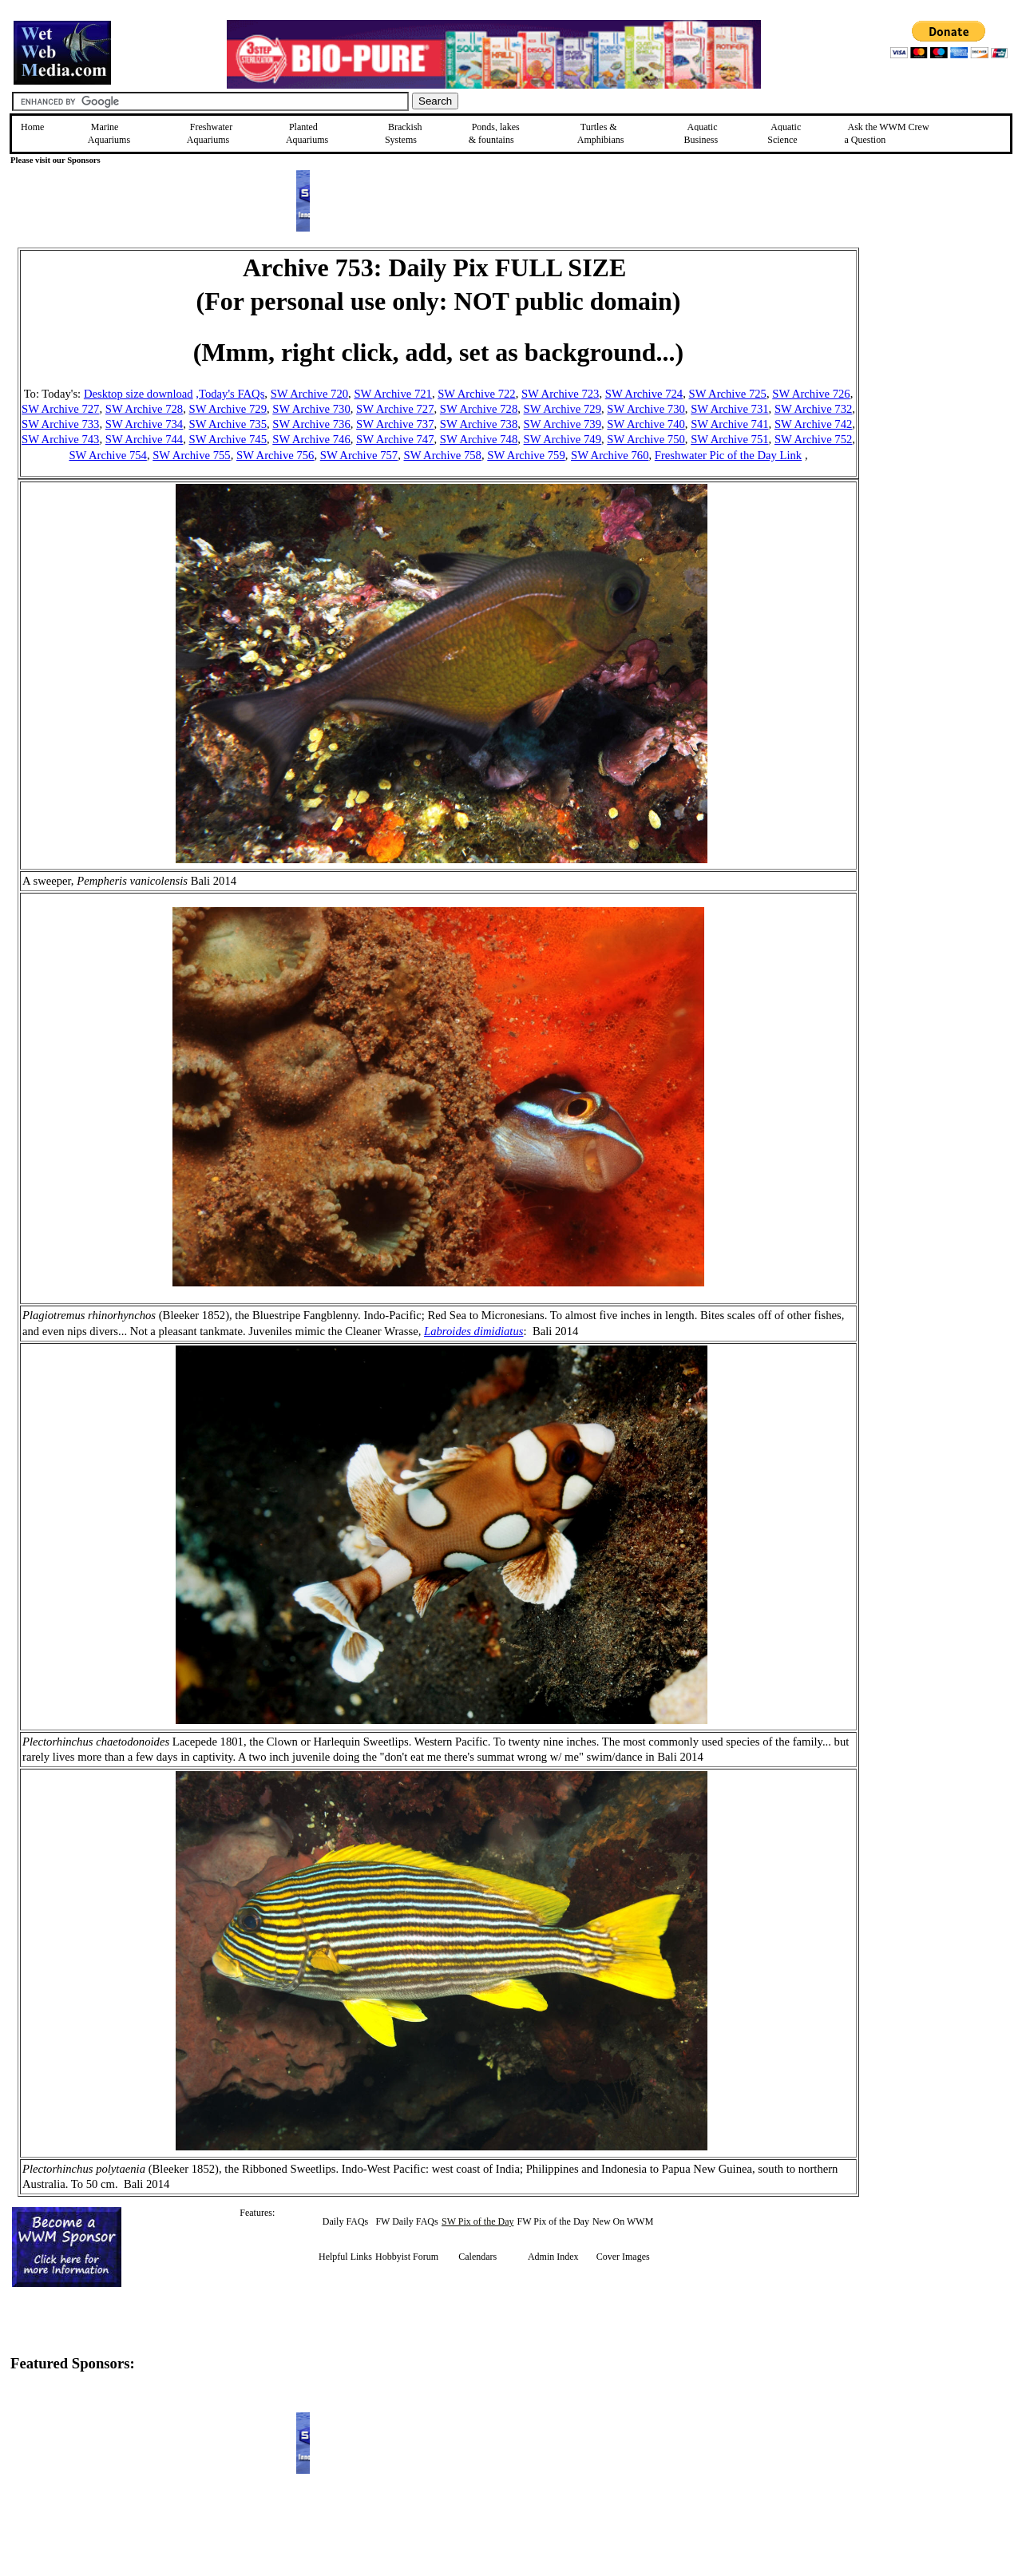 Image resolution: width=1022 pixels, height=2576 pixels. What do you see at coordinates (60, 424) in the screenshot?
I see `SW Archive 733` at bounding box center [60, 424].